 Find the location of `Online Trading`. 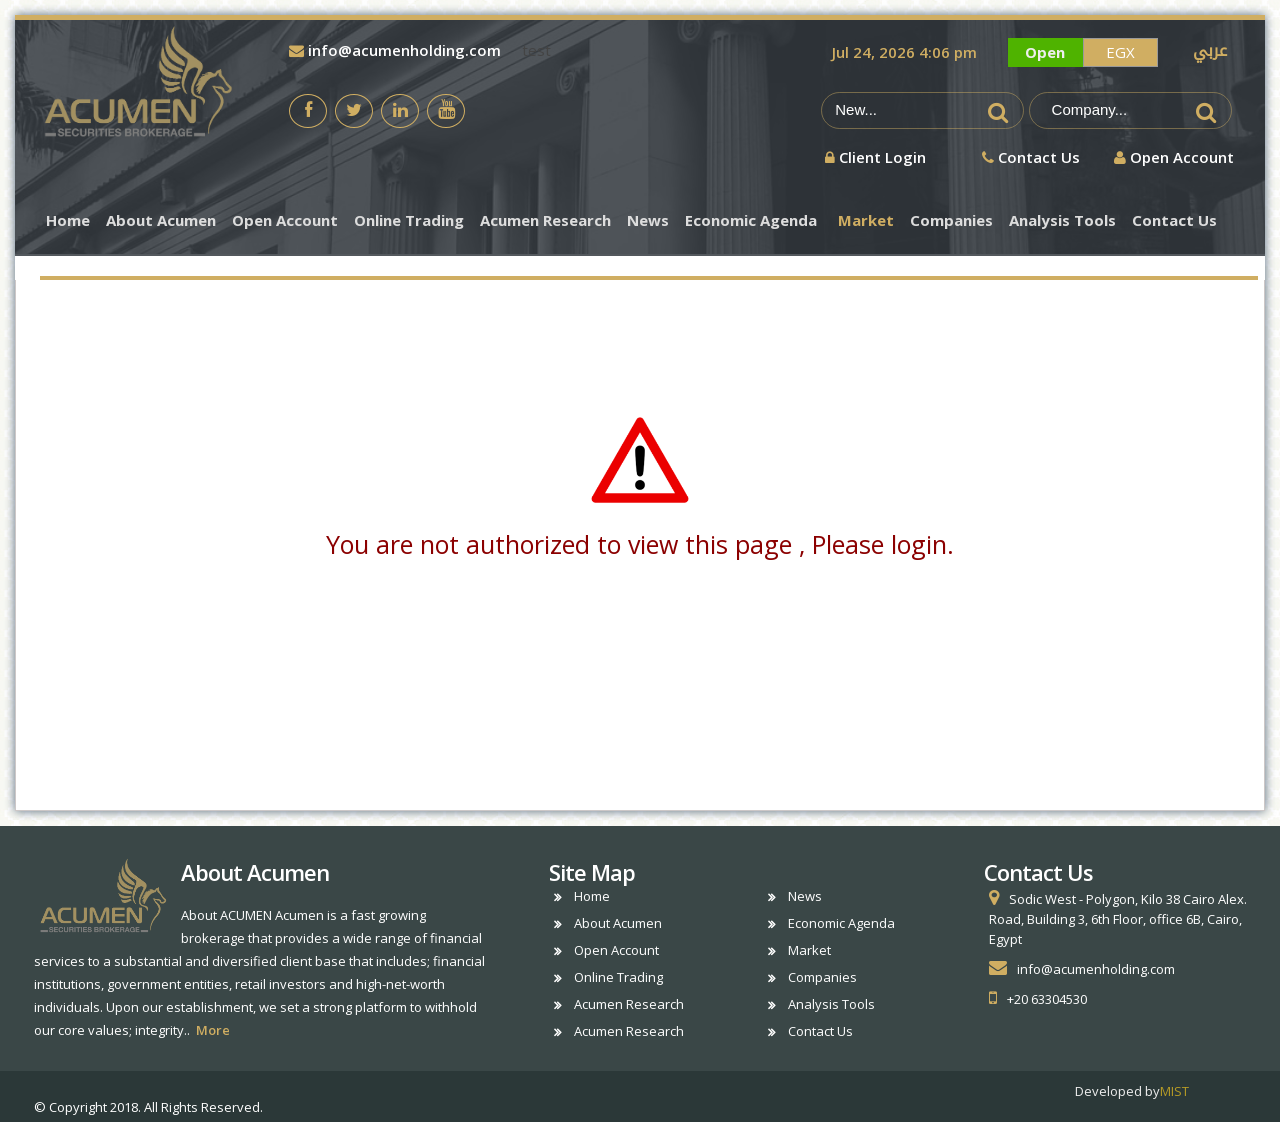

Online Trading is located at coordinates (409, 220).